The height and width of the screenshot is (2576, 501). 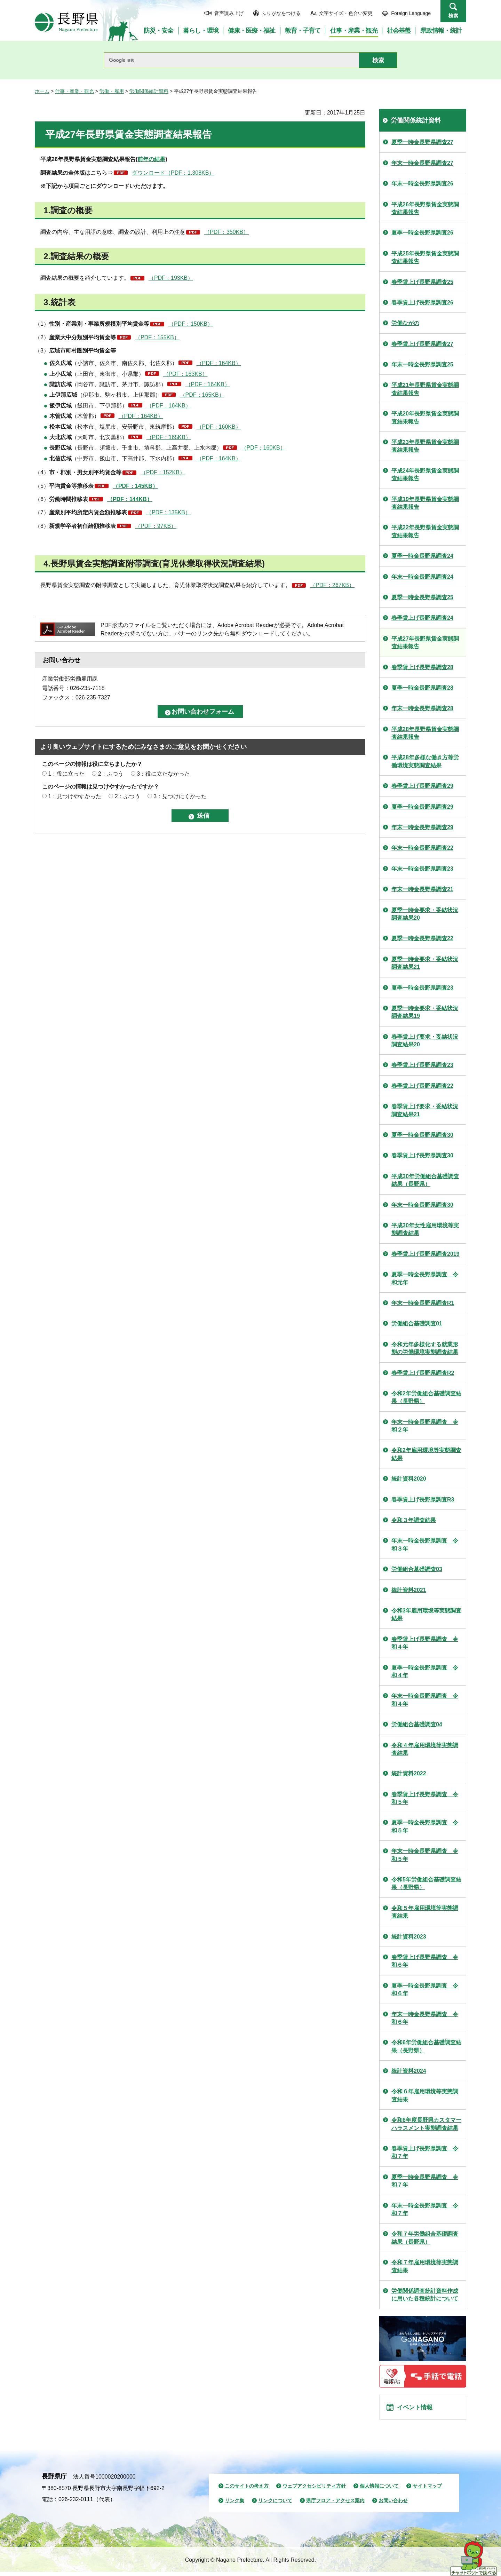 I want to click on 令和６年雇用環境等実態調査結果, so click(x=424, y=2095).